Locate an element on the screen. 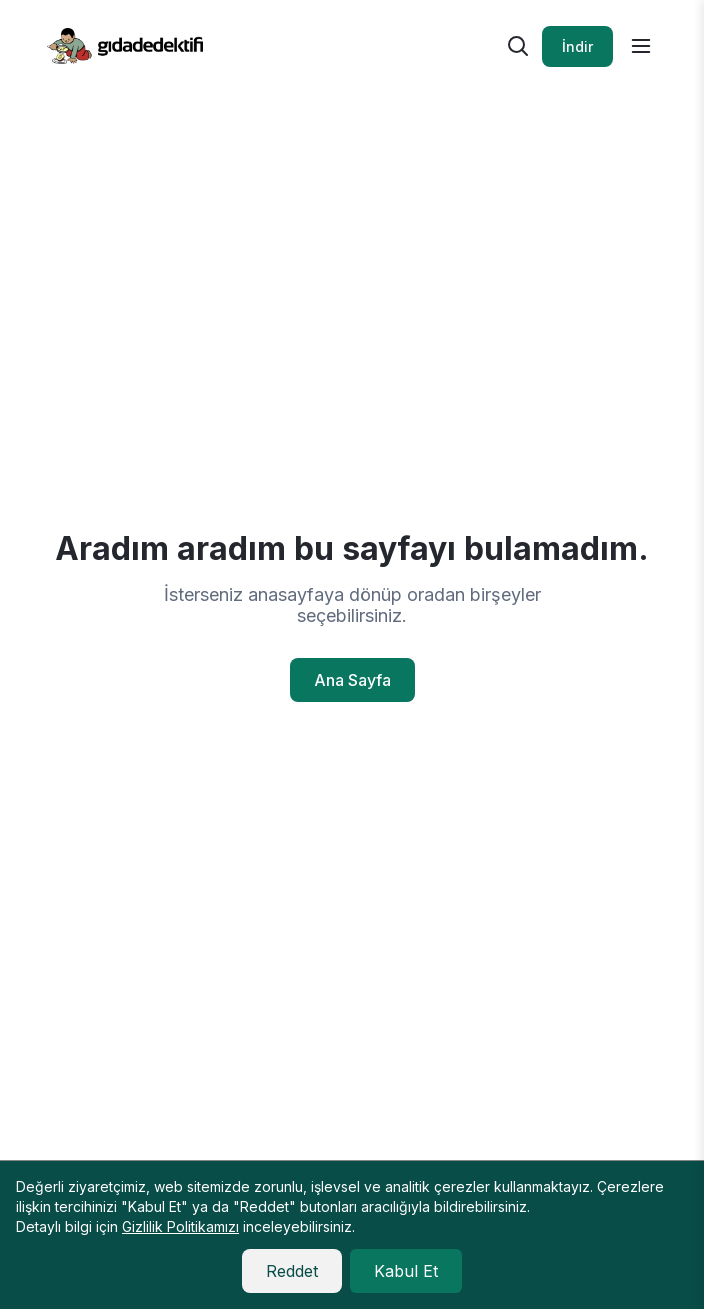 The height and width of the screenshot is (1309, 704). Kabul Et is located at coordinates (406, 1271).